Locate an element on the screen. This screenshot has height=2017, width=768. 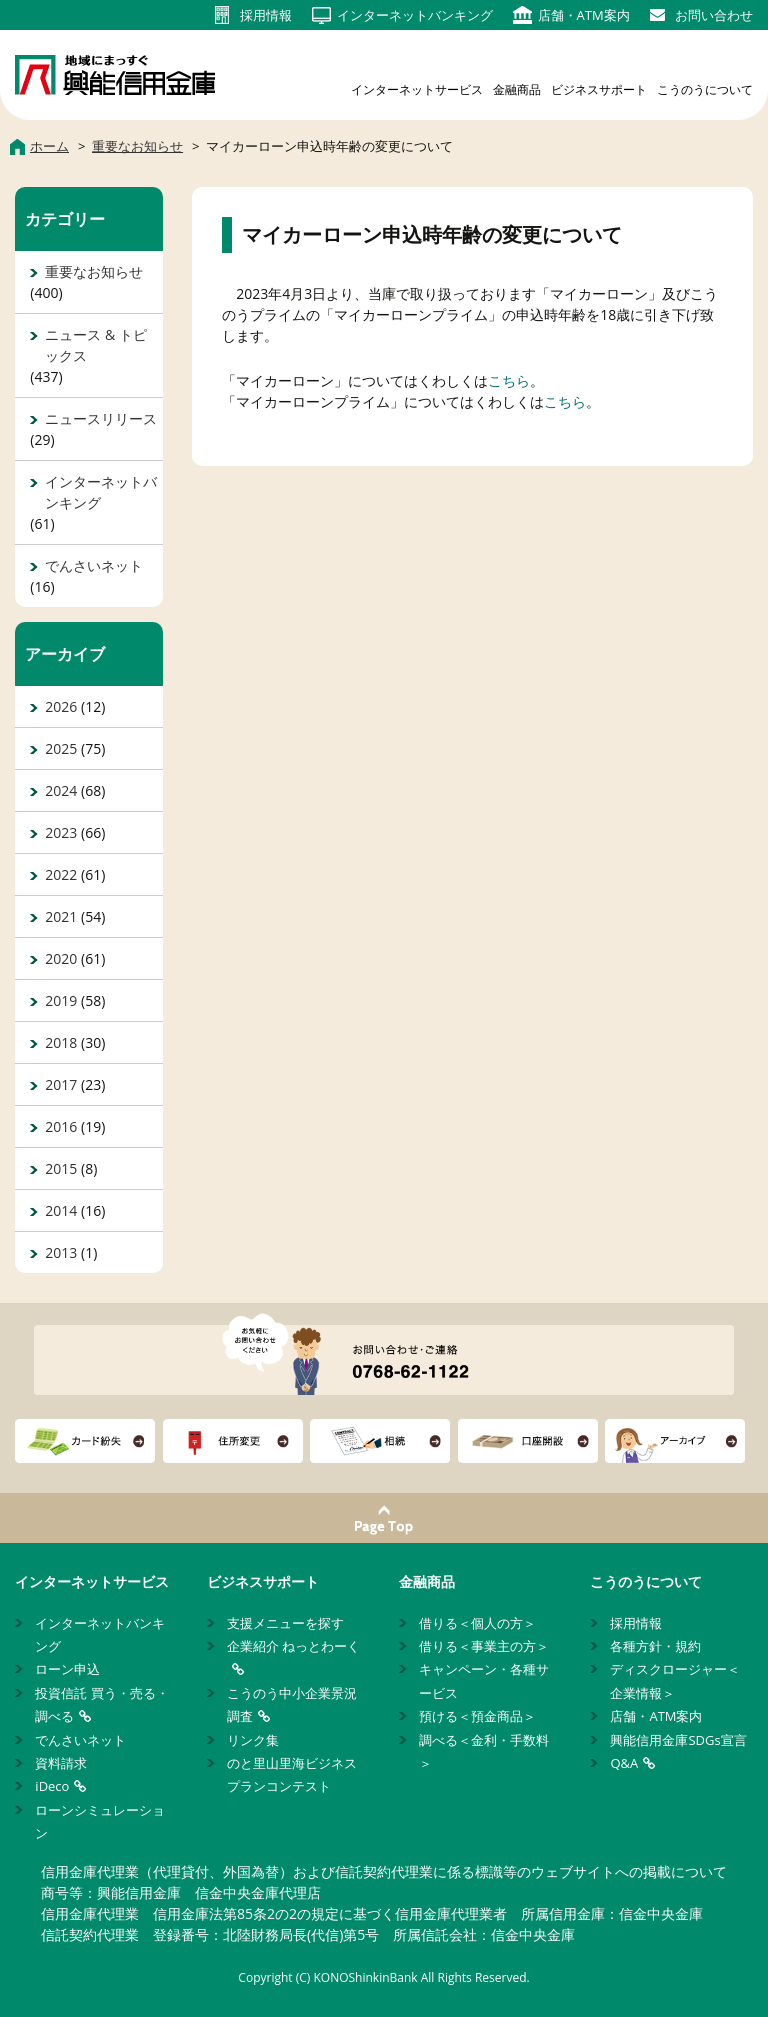
借りる＜事業主の方＞ is located at coordinates (484, 1646).